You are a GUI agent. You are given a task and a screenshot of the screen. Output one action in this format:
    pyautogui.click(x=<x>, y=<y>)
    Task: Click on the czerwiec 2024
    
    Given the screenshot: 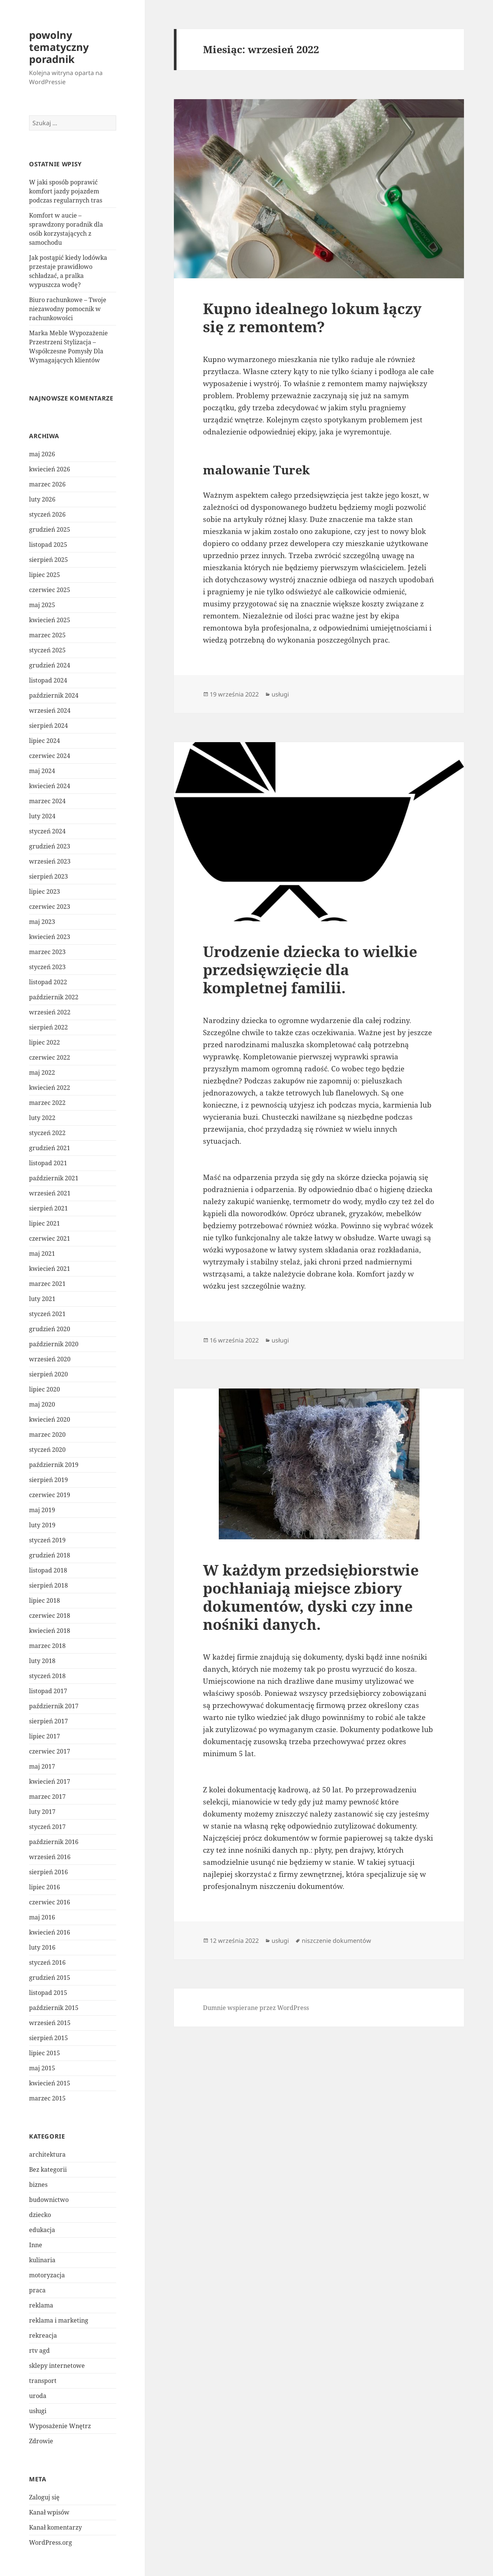 What is the action you would take?
    pyautogui.click(x=49, y=756)
    